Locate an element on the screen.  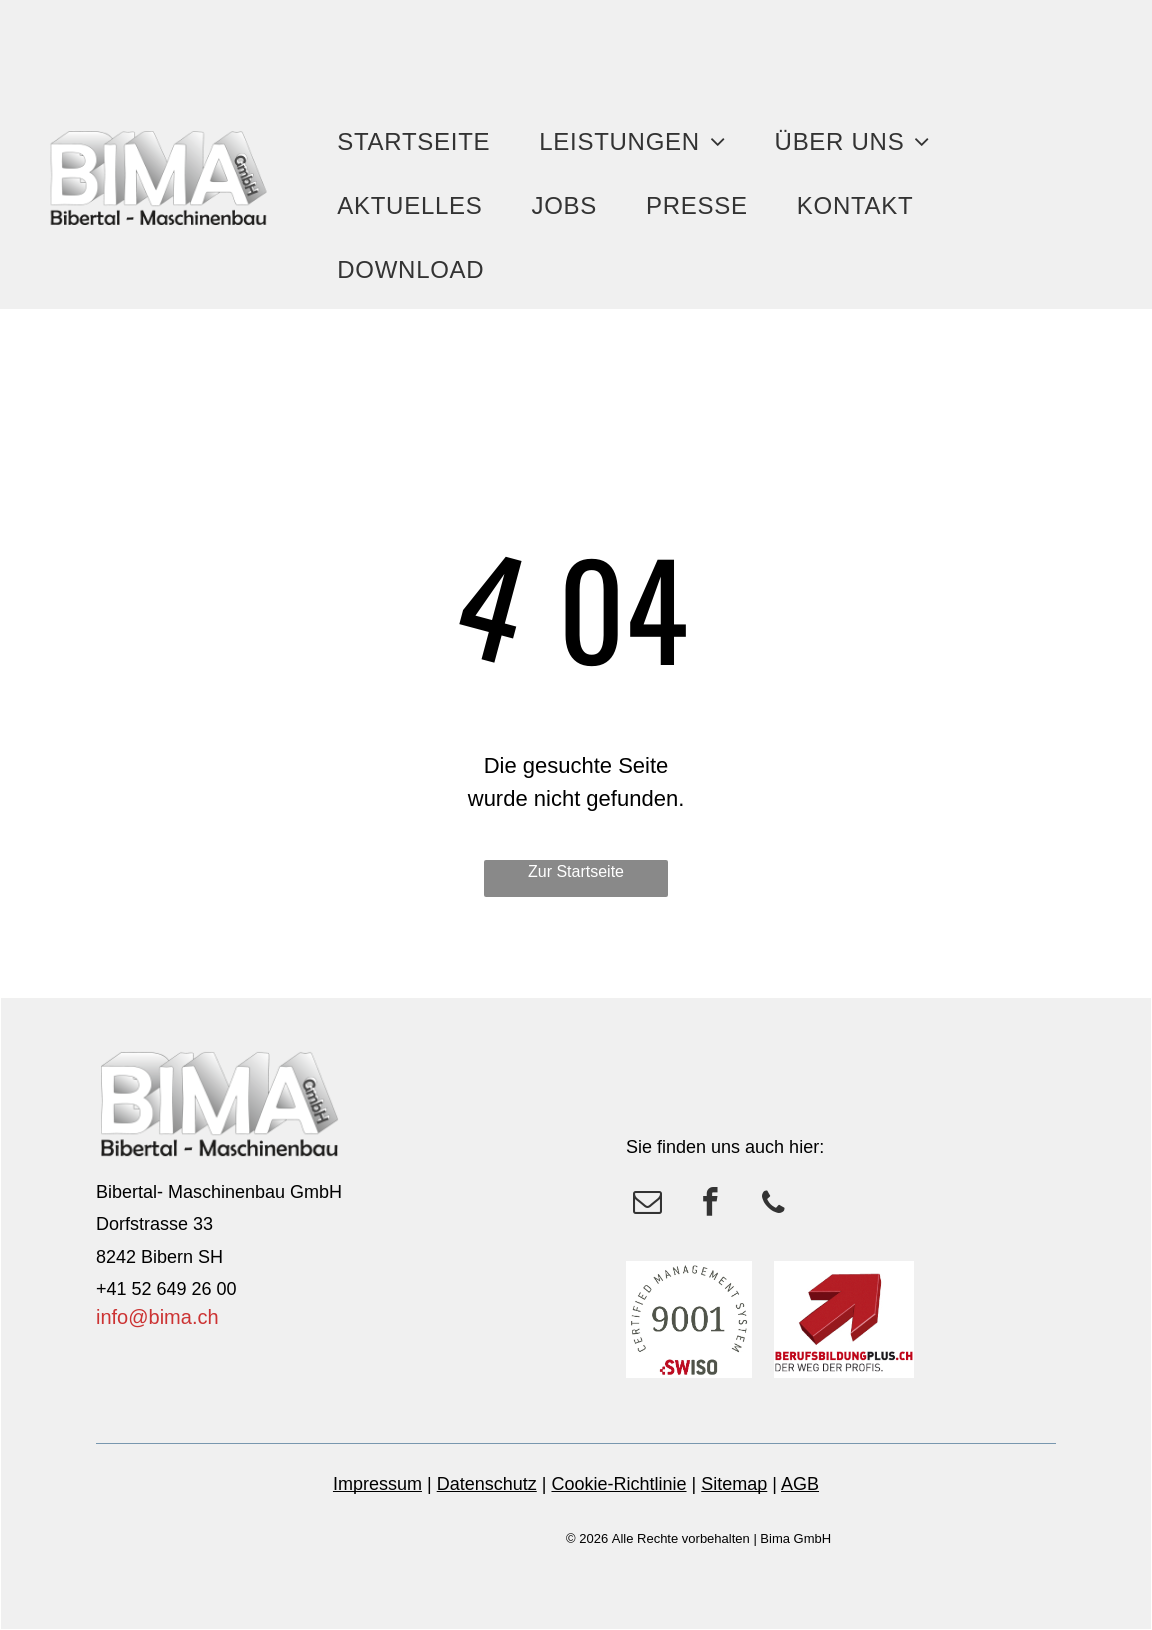
[menuitem] is located at coordinates (421, 142).